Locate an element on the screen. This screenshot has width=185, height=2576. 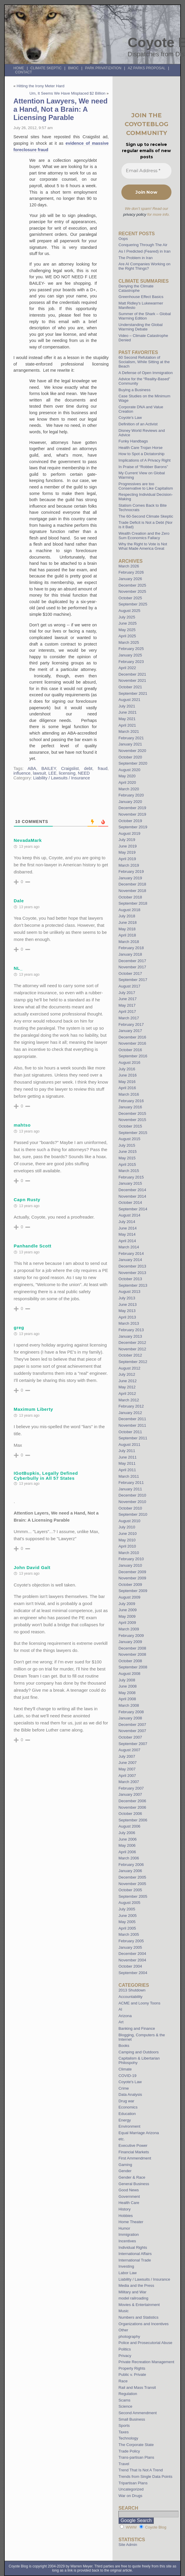
July 2008 is located at coordinates (126, 1680).